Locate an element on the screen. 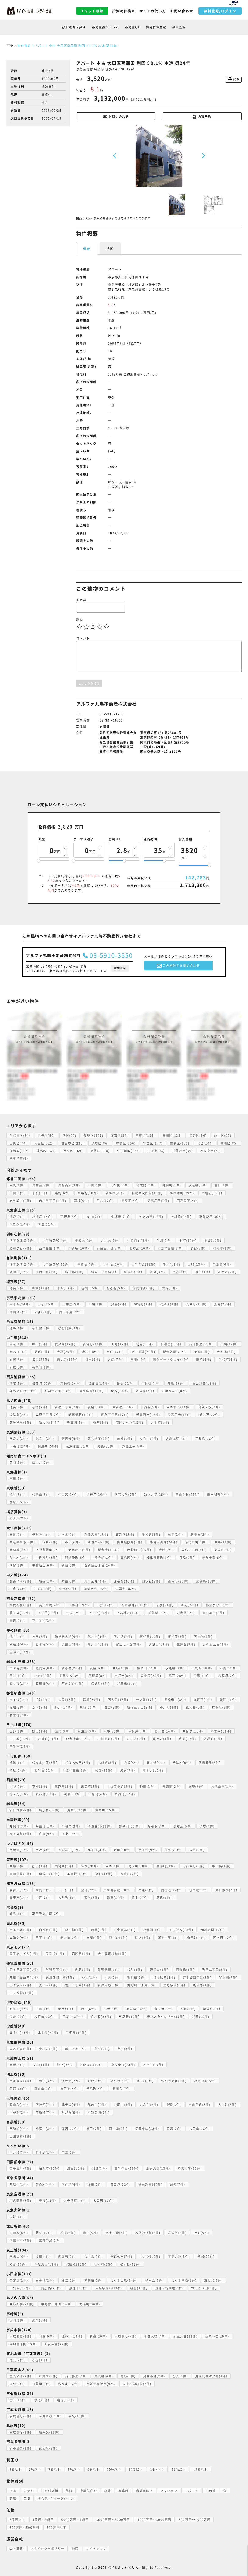  八王子市(1) is located at coordinates (19, 1158).